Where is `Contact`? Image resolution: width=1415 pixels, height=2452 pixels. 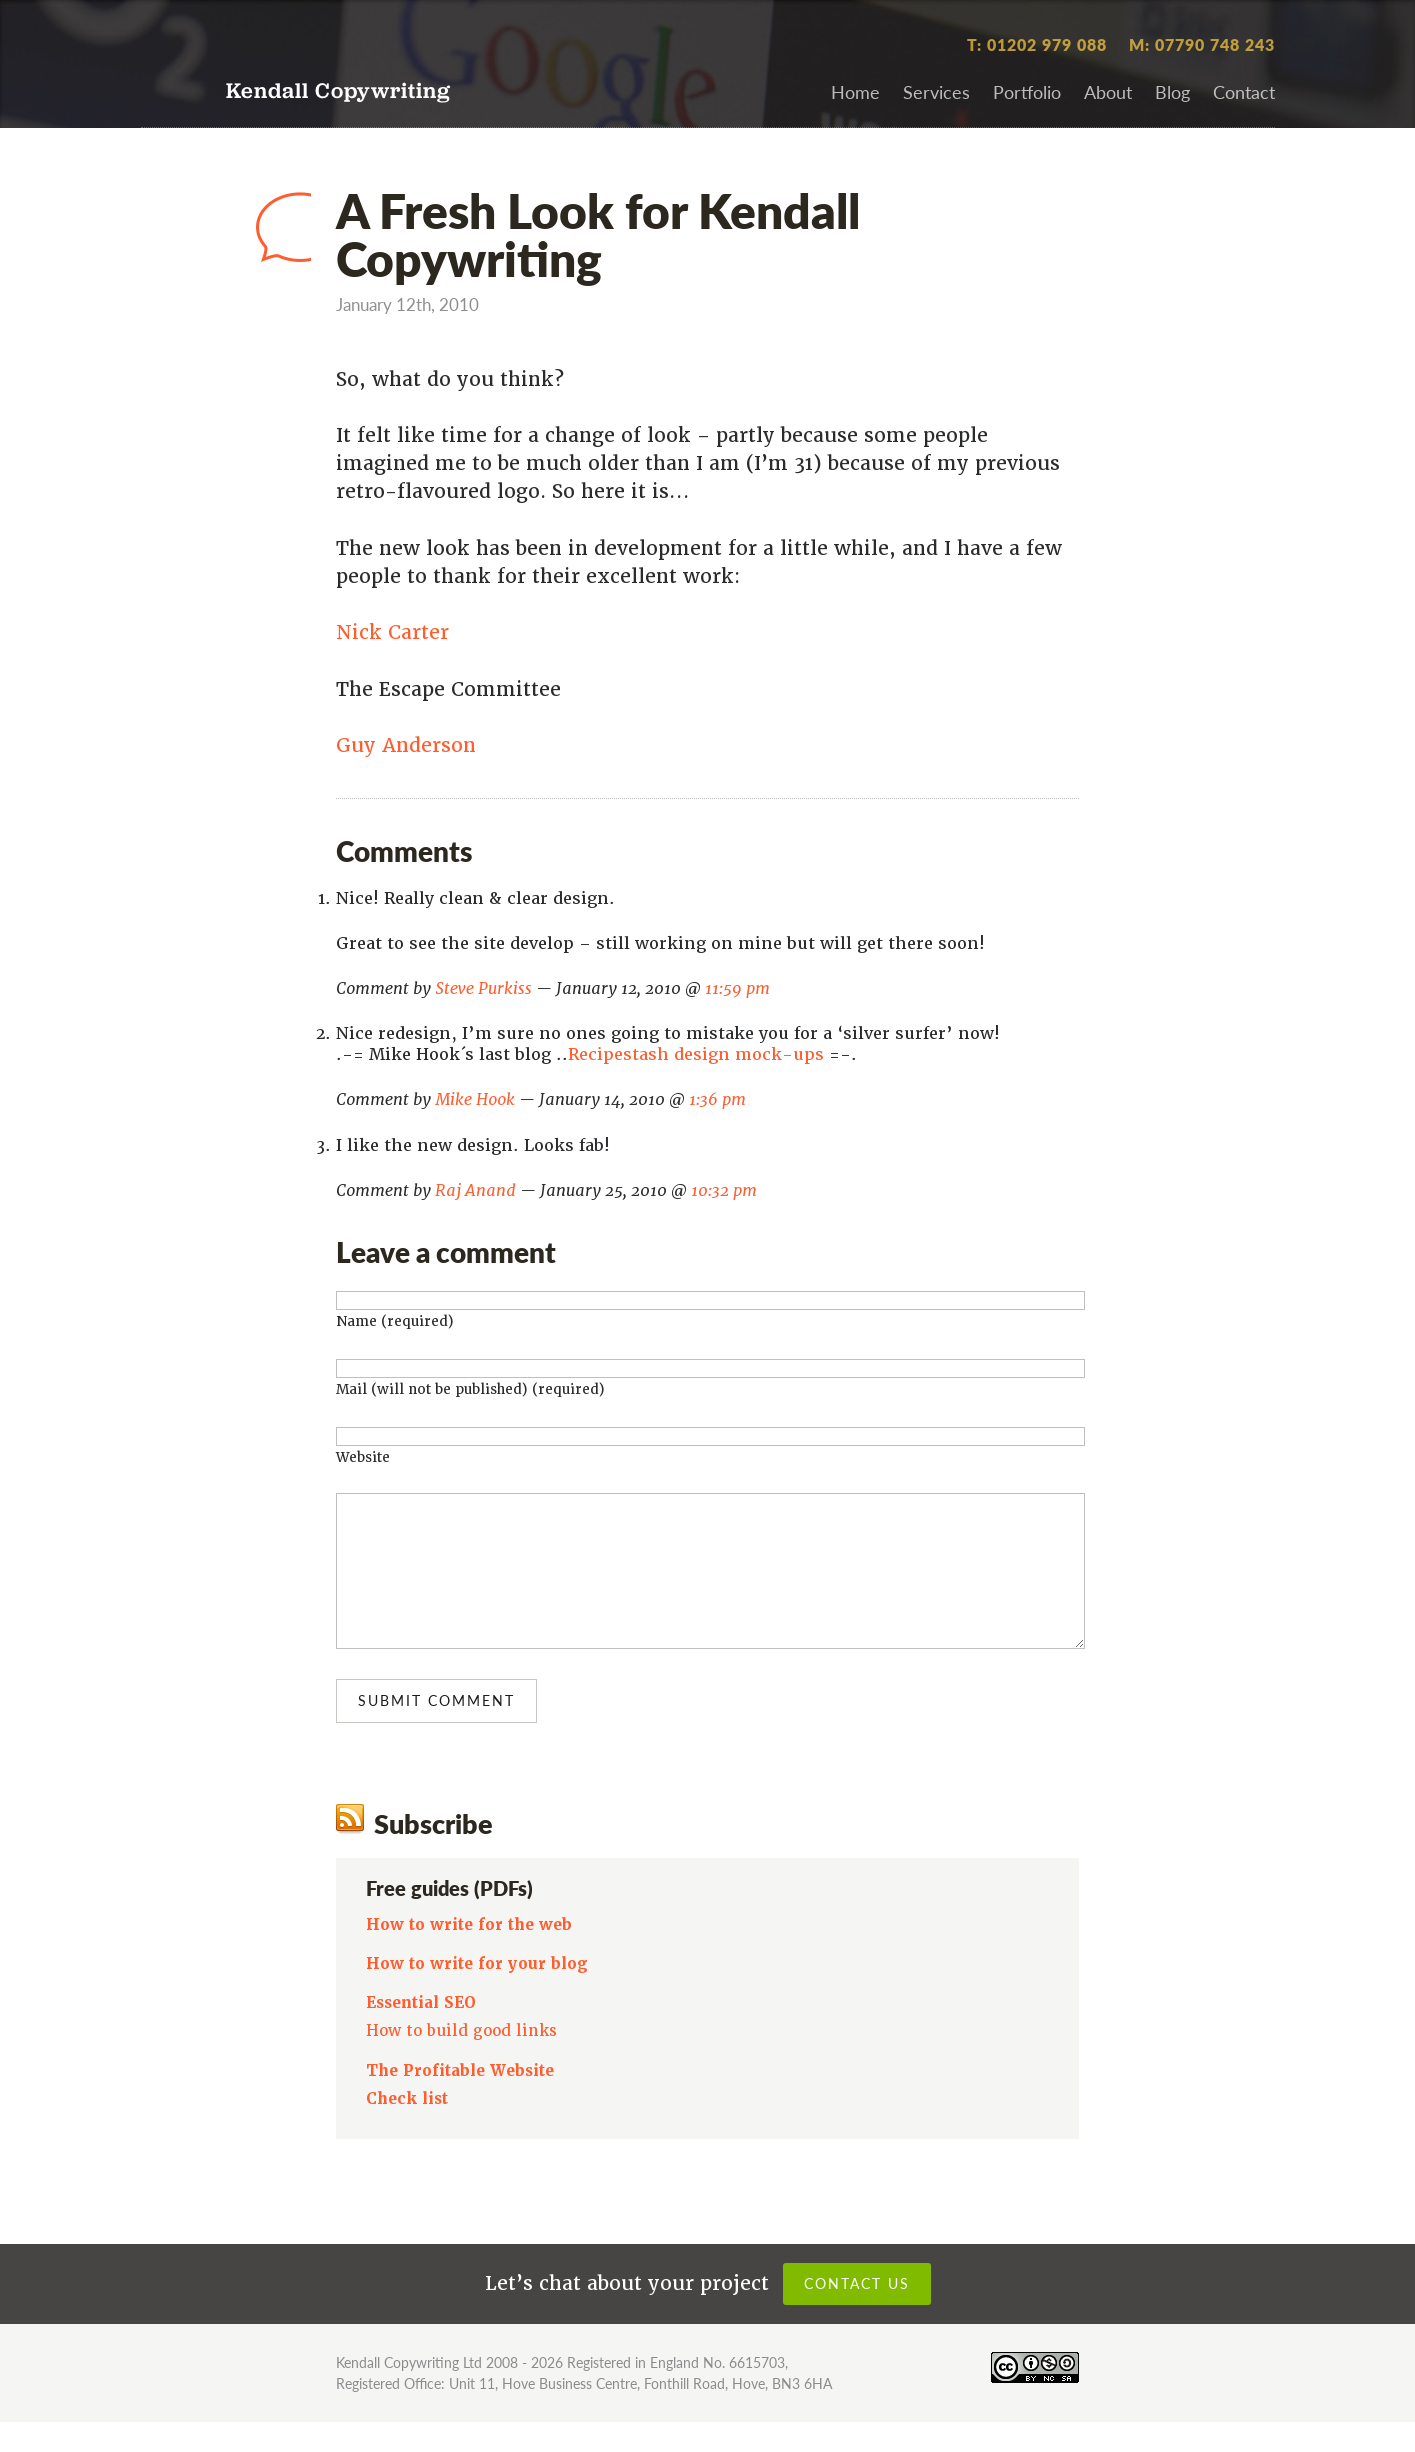 Contact is located at coordinates (1244, 91).